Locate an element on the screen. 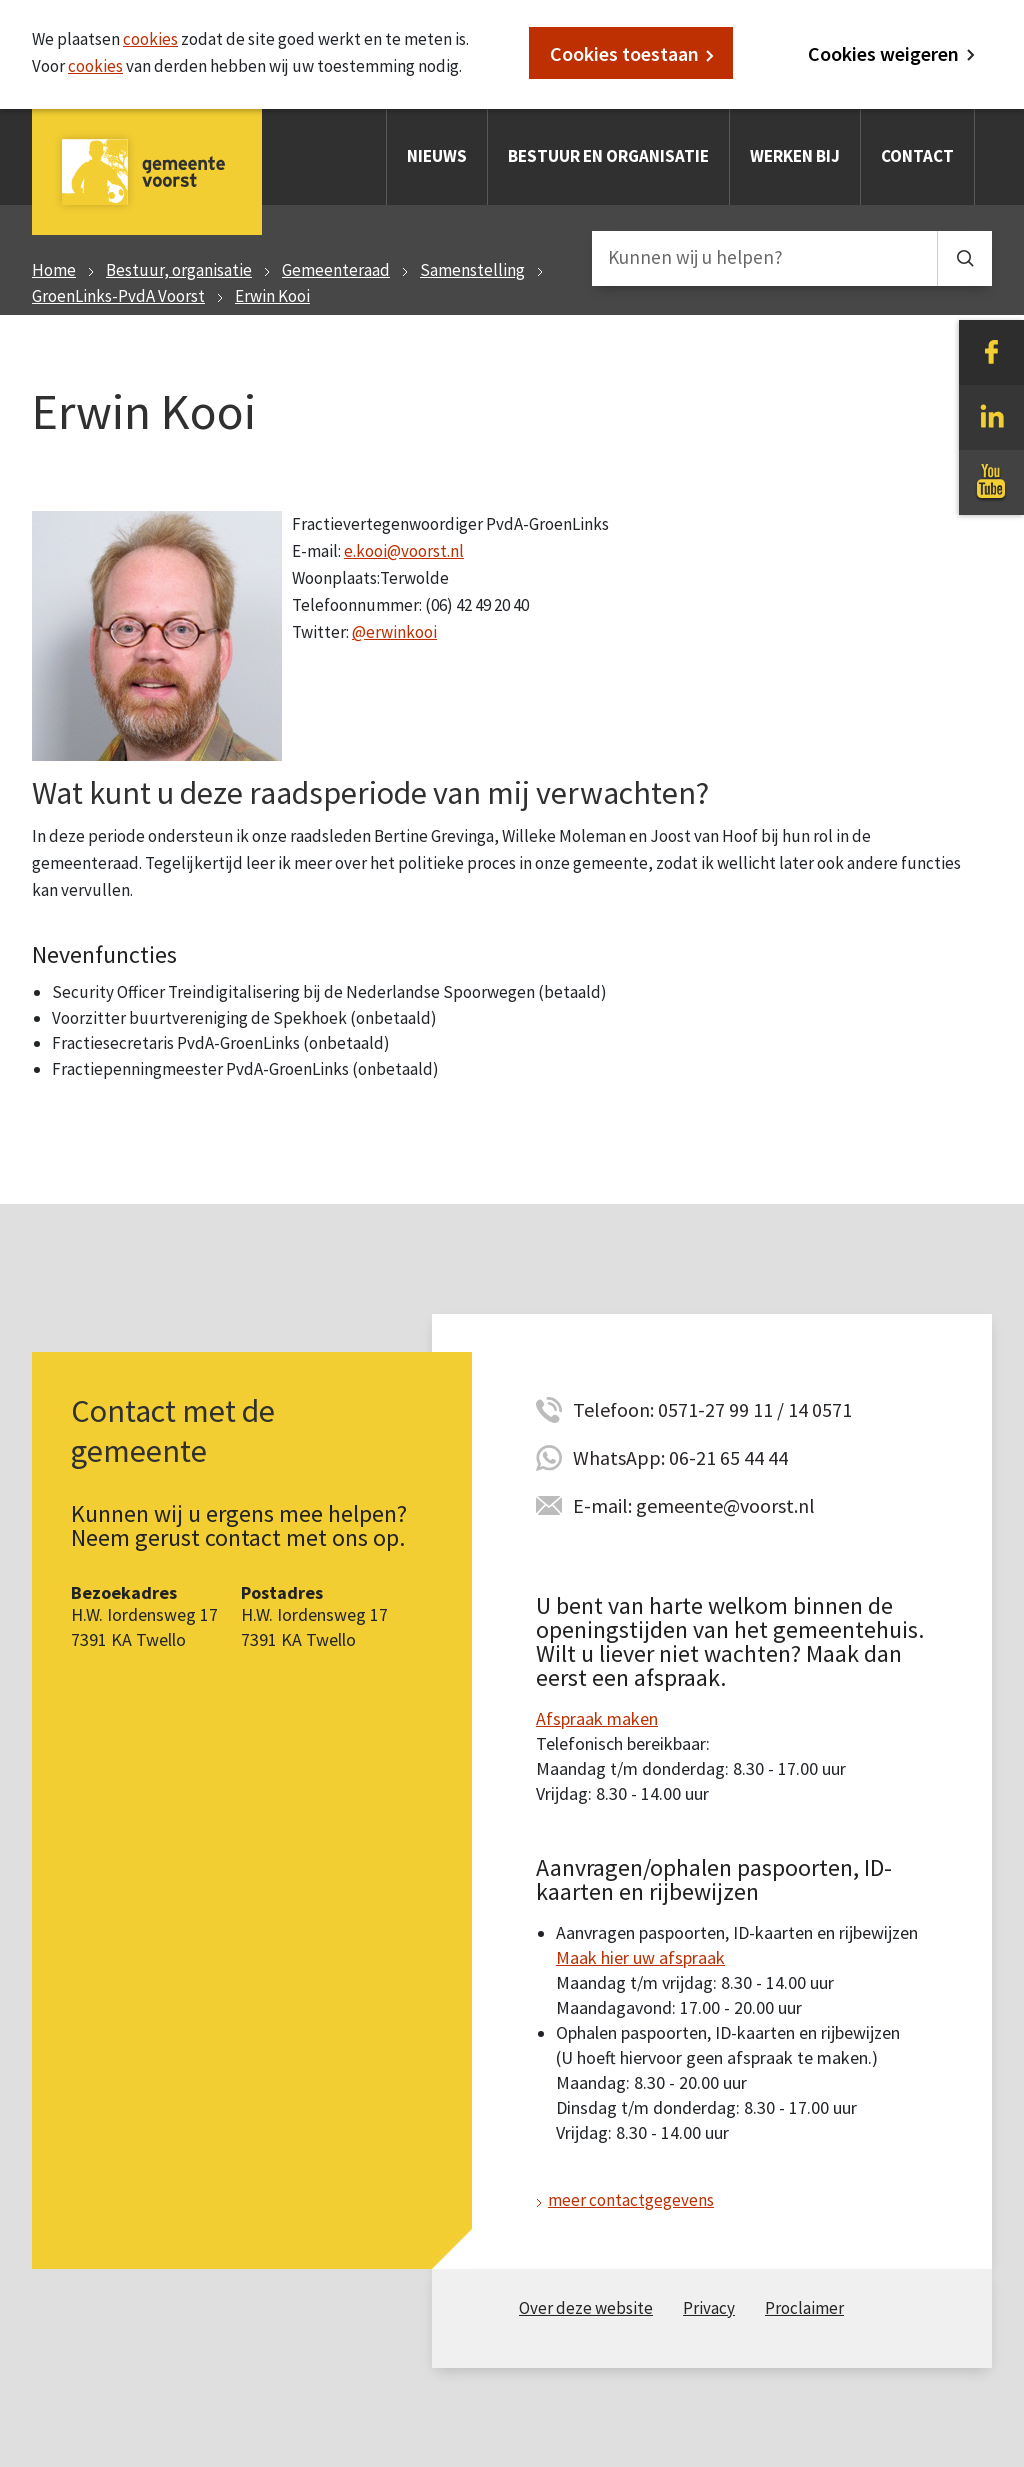 Image resolution: width=1024 pixels, height=2467 pixels. E-mail: gemeente@voorst.nl is located at coordinates (694, 1505).